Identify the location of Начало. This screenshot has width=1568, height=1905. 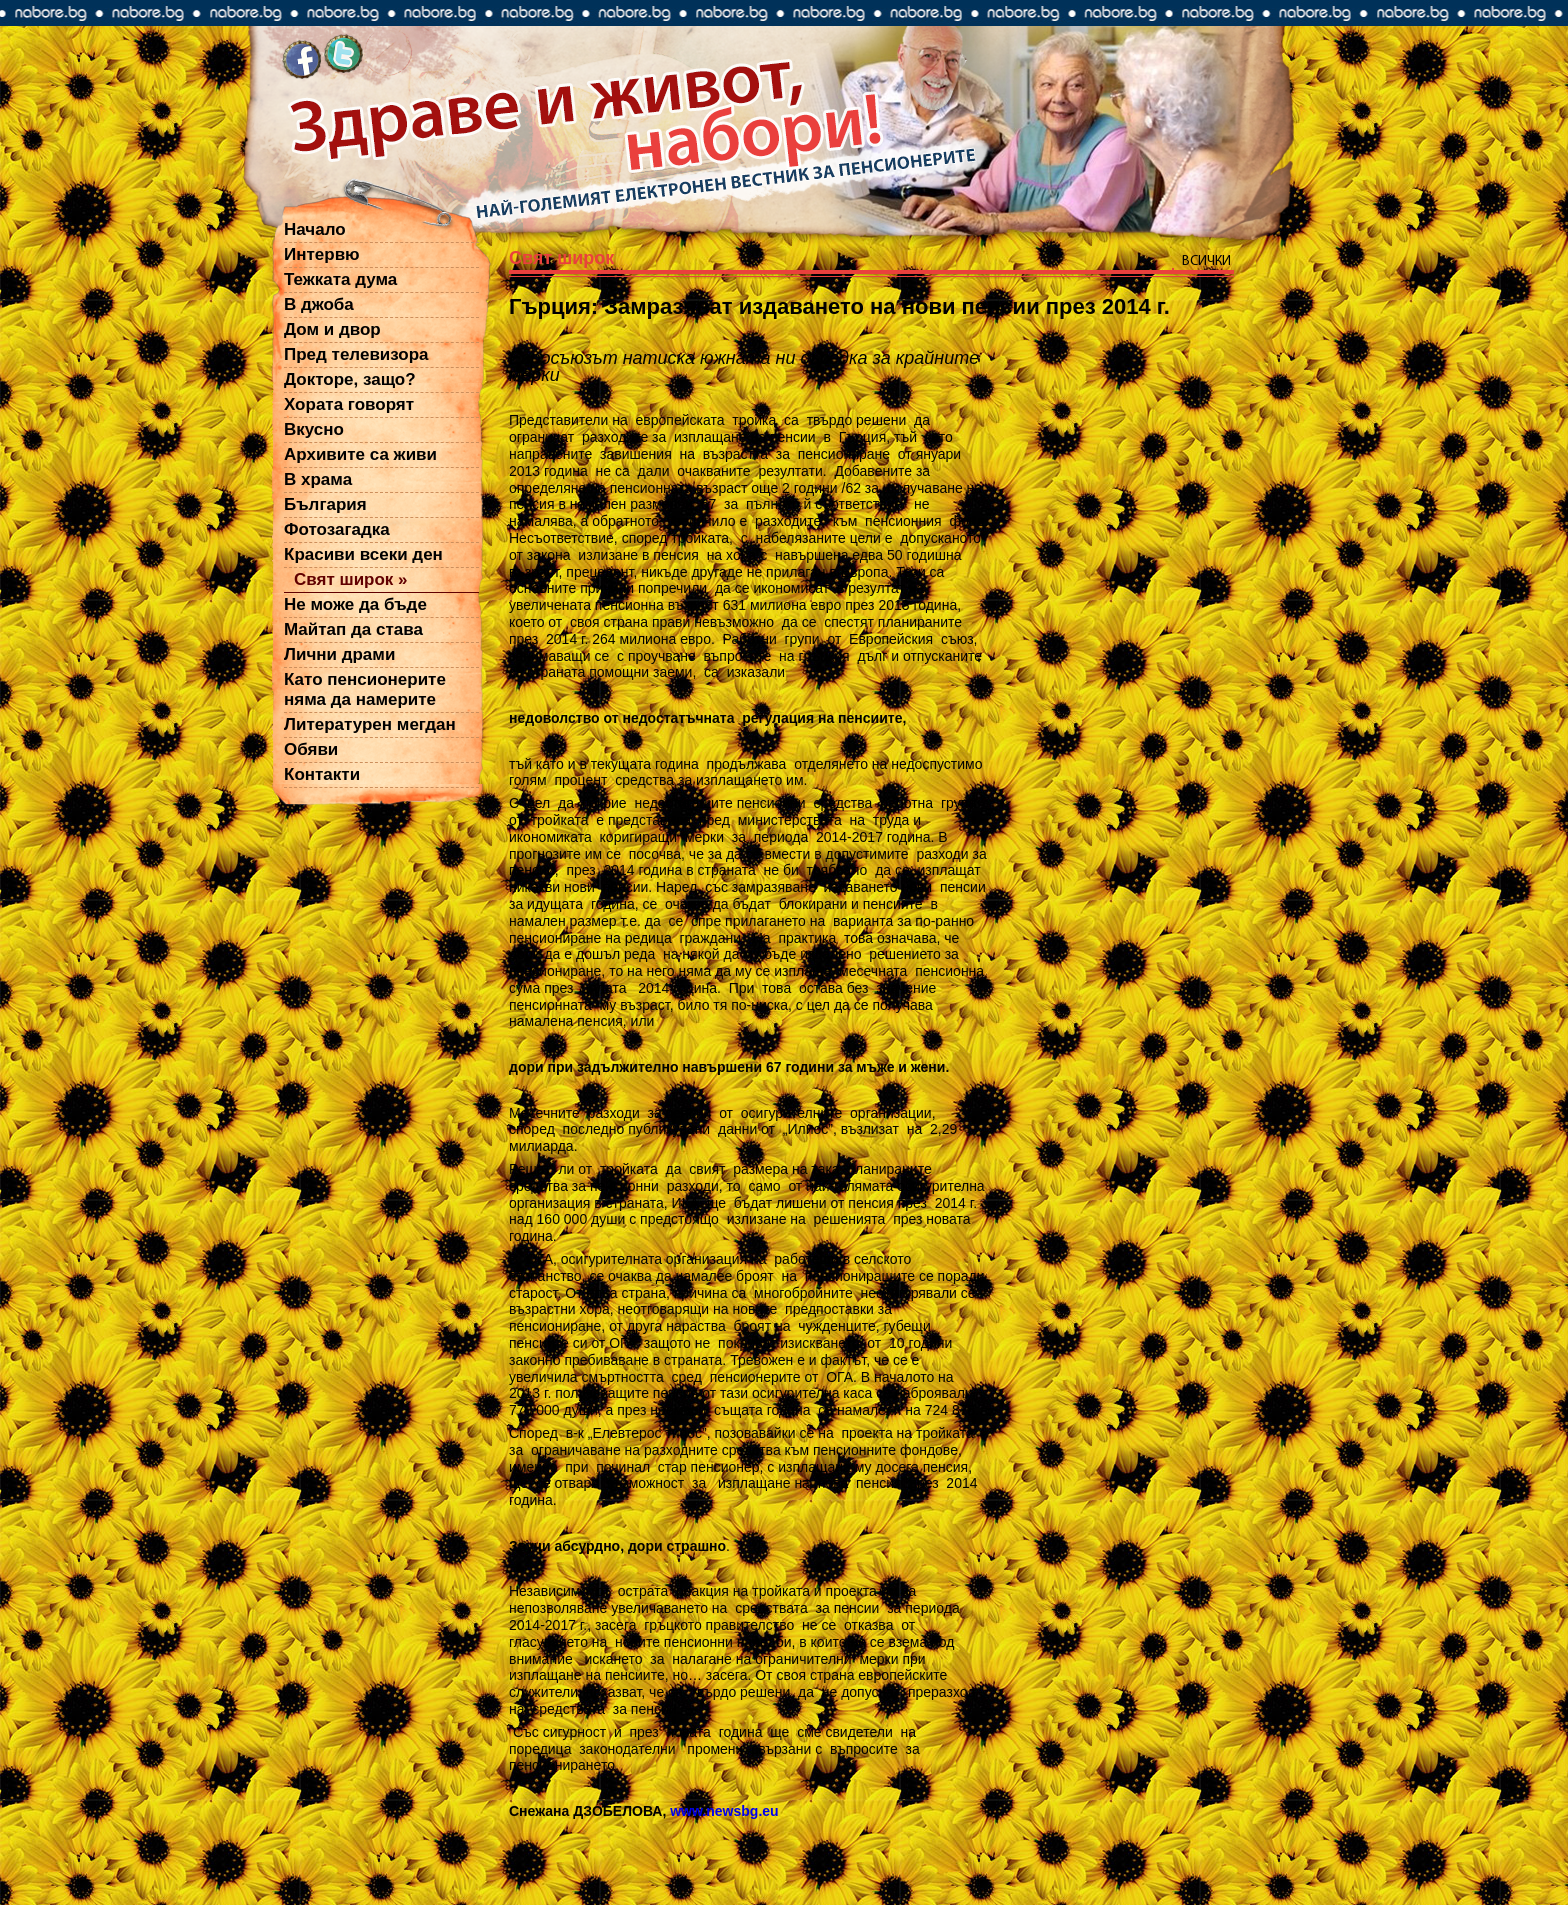
(315, 229).